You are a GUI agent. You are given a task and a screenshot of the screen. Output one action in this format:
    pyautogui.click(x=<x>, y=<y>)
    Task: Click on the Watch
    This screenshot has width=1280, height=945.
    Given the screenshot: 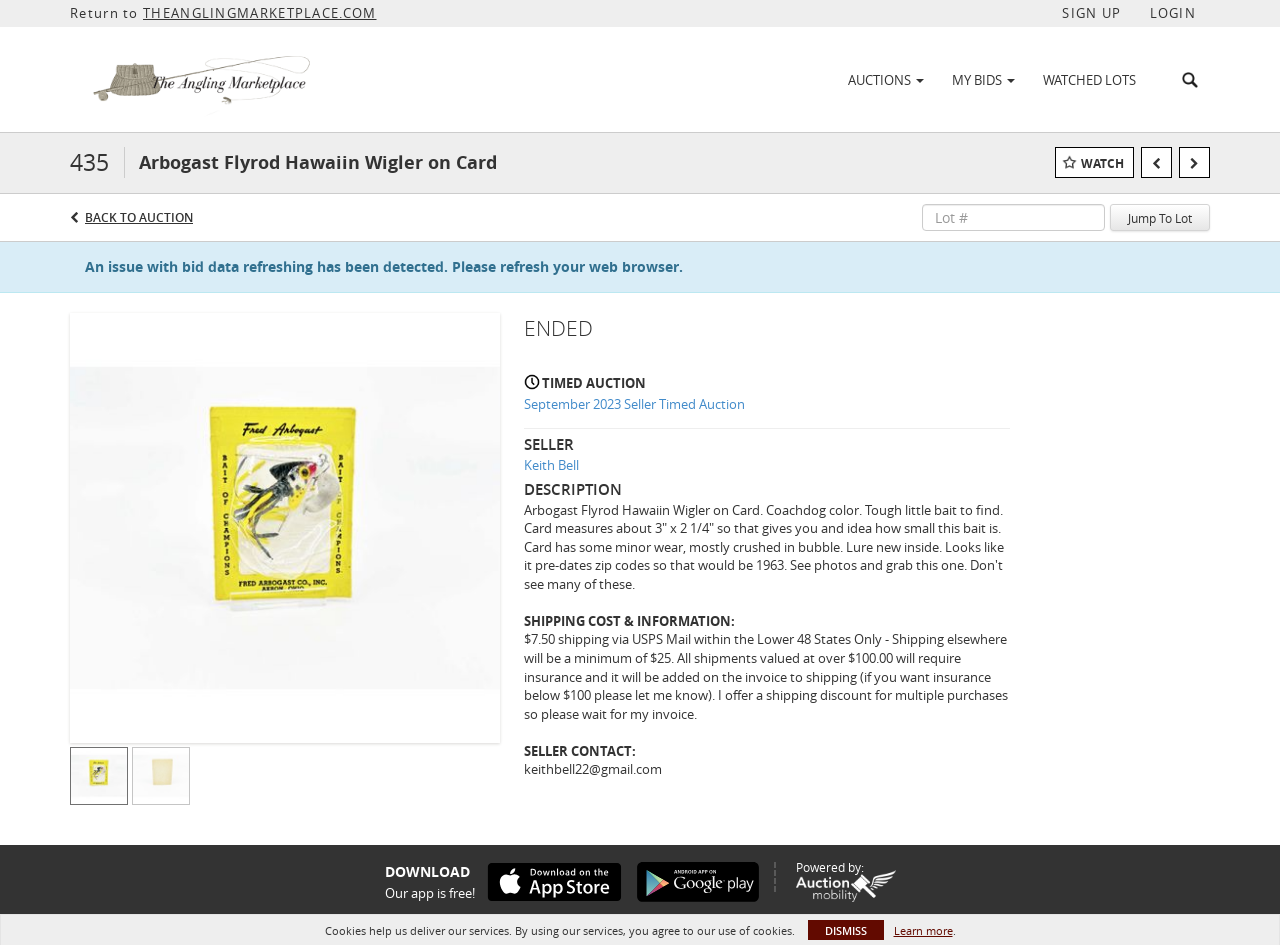 What is the action you would take?
    pyautogui.click(x=1102, y=163)
    